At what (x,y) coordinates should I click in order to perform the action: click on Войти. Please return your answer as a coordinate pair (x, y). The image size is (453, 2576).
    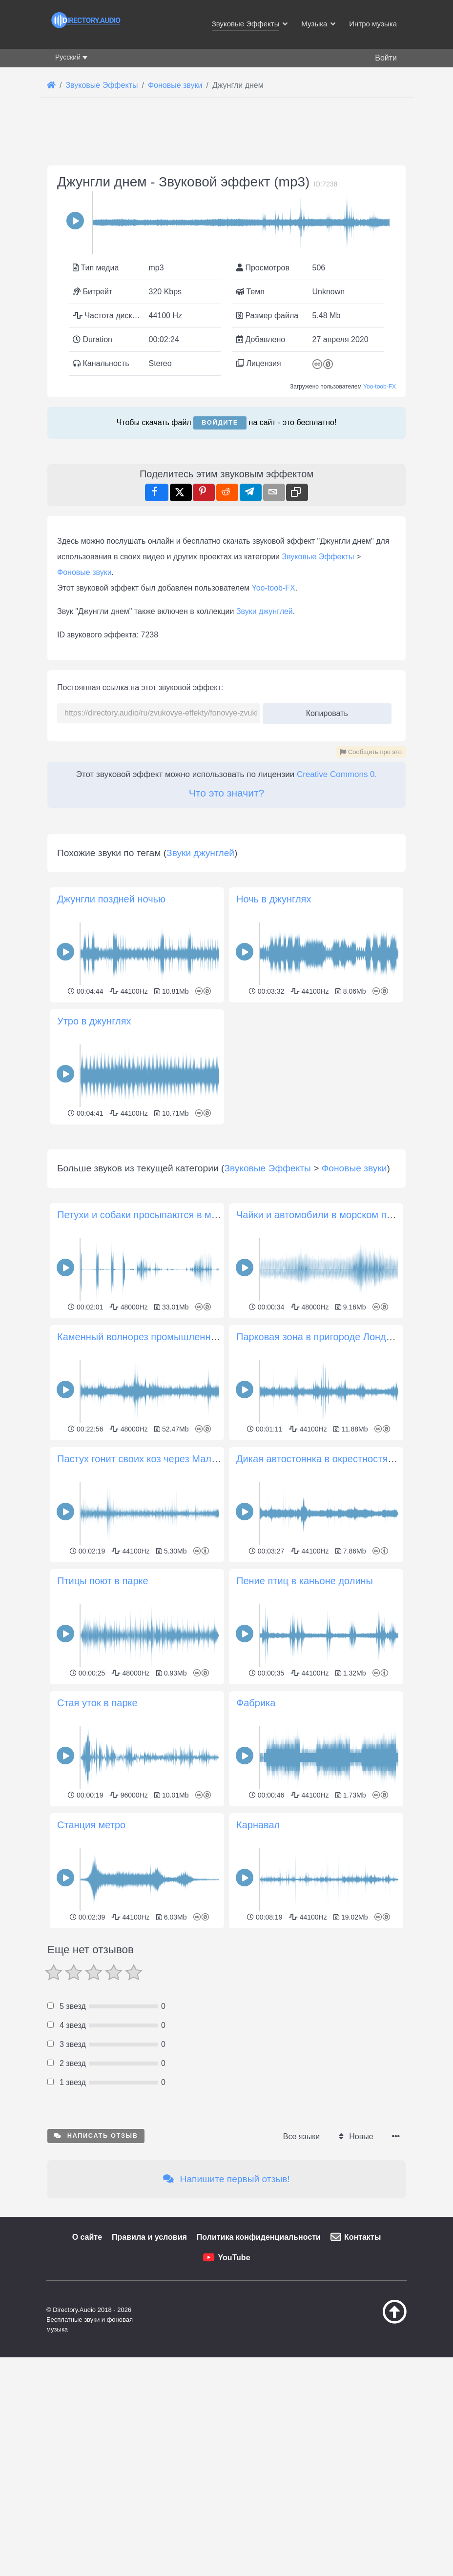
    Looking at the image, I should click on (386, 58).